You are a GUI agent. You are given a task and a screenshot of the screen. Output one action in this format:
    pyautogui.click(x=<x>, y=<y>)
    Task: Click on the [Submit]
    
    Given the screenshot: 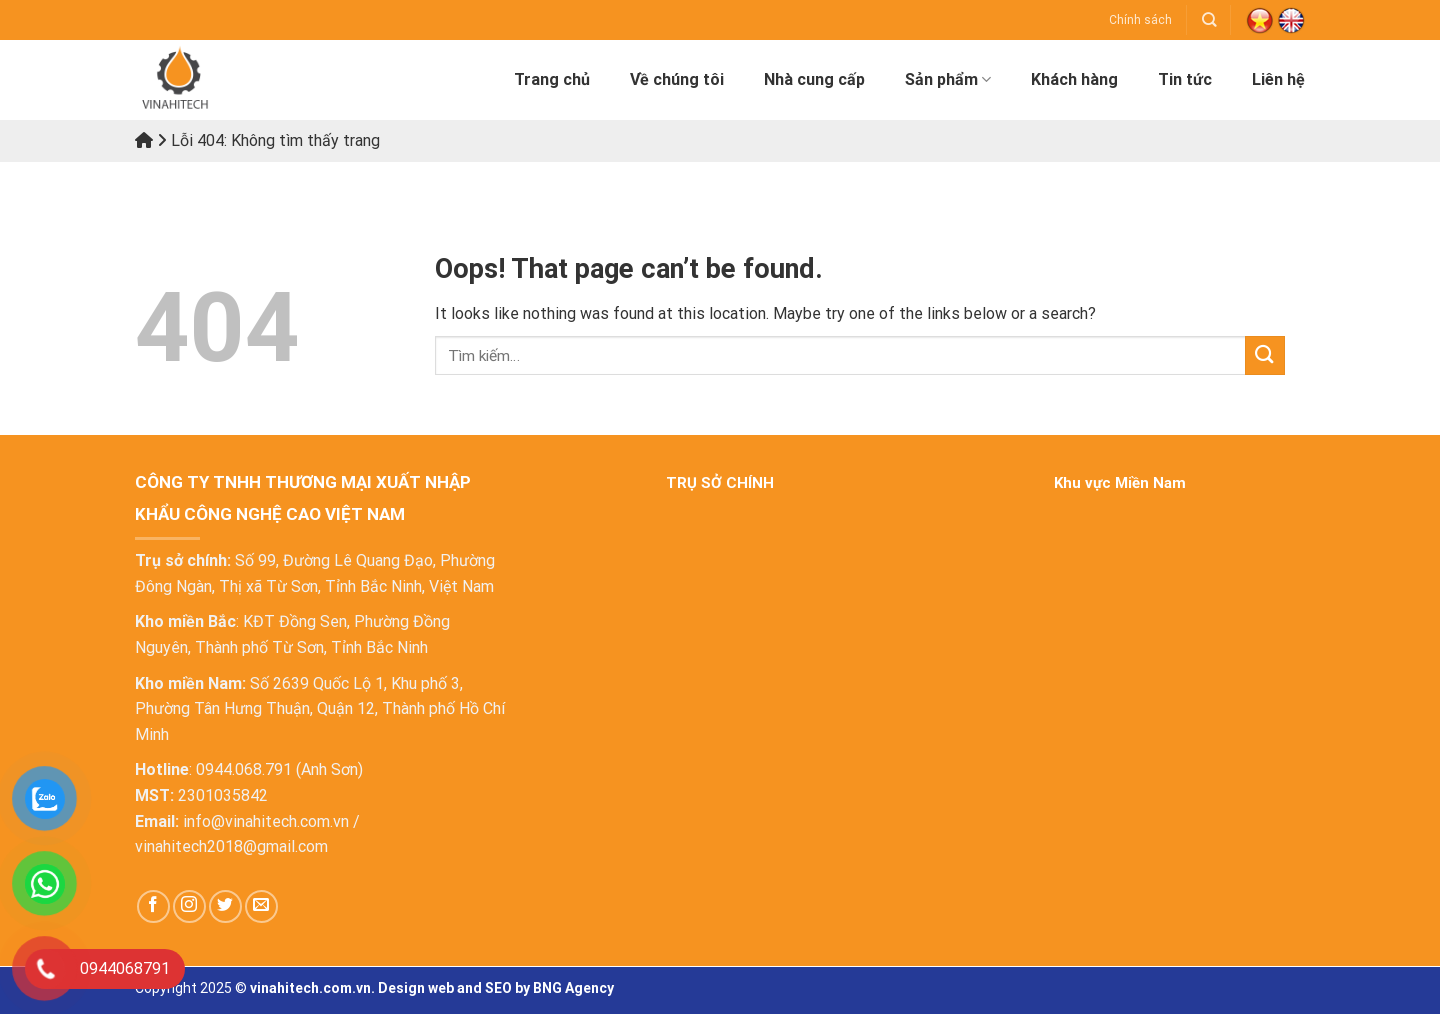 What is the action you would take?
    pyautogui.click(x=1265, y=355)
    